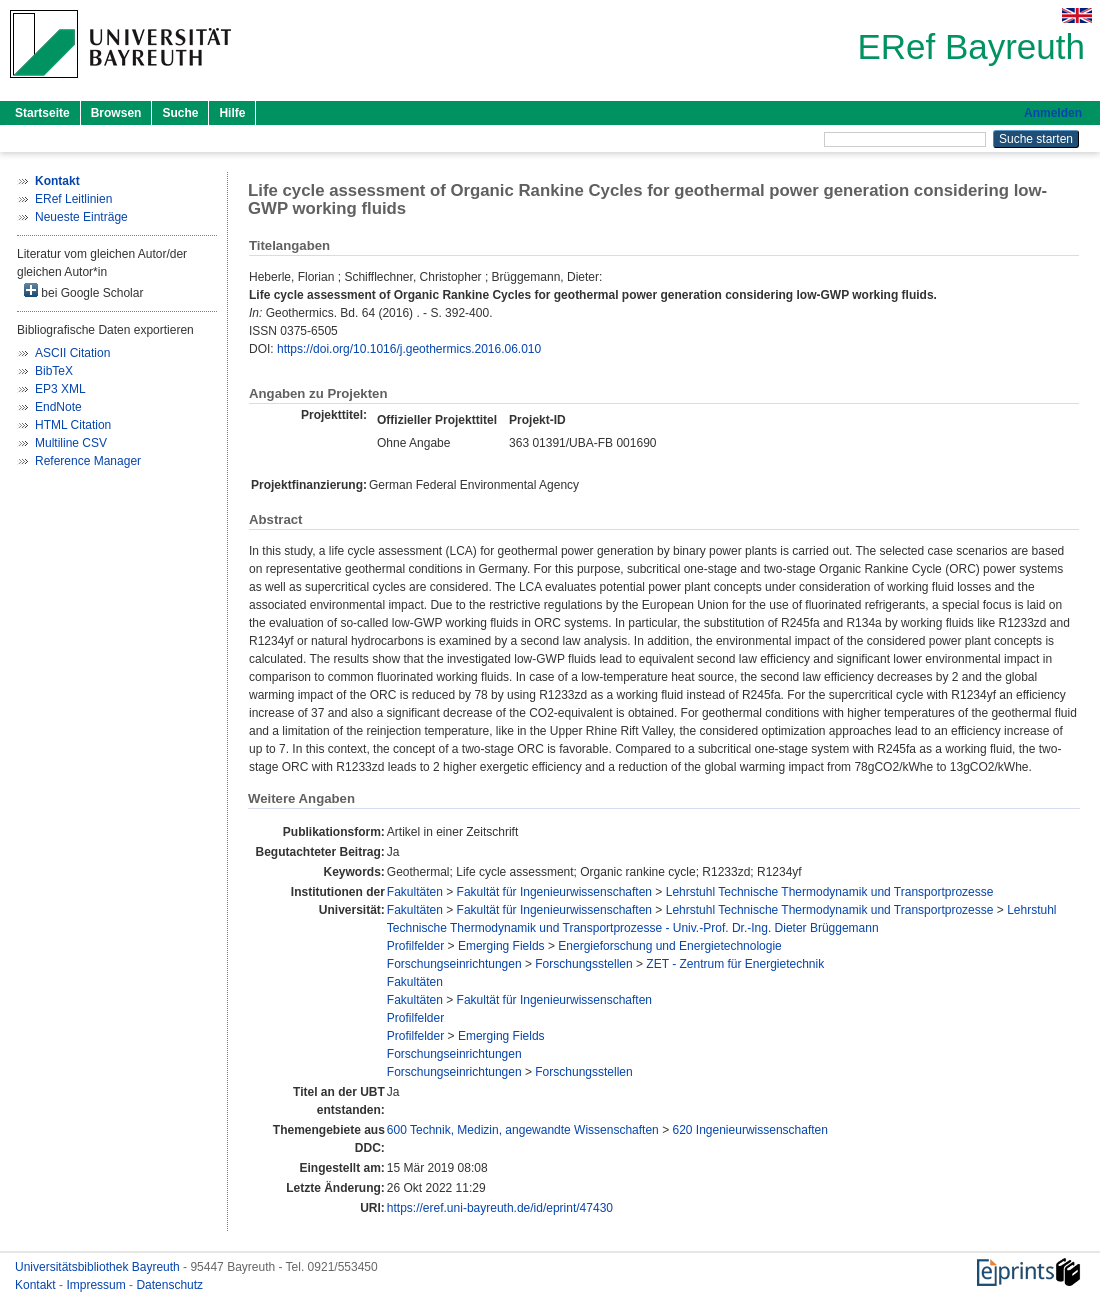 Image resolution: width=1100 pixels, height=1297 pixels. What do you see at coordinates (88, 461) in the screenshot?
I see `Reference Manager` at bounding box center [88, 461].